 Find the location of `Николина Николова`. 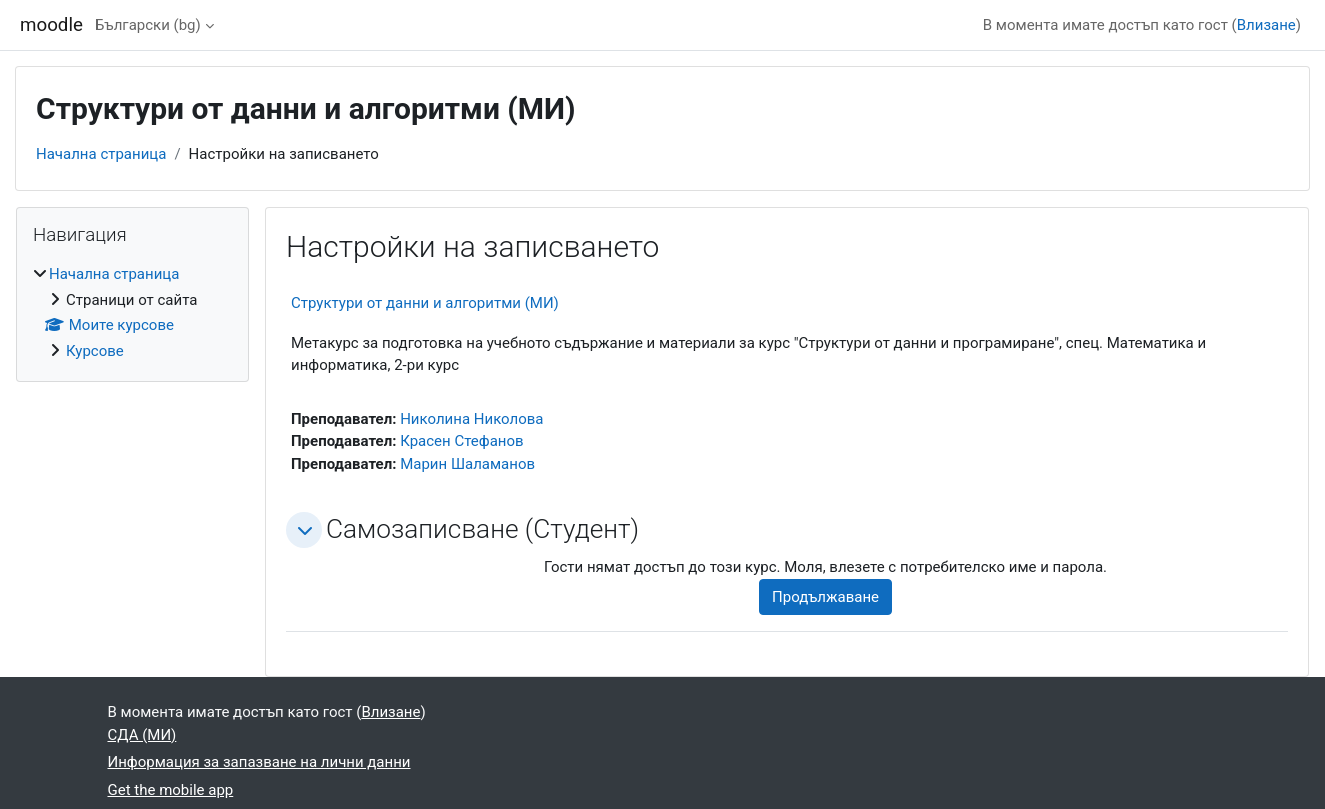

Николина Николова is located at coordinates (471, 419).